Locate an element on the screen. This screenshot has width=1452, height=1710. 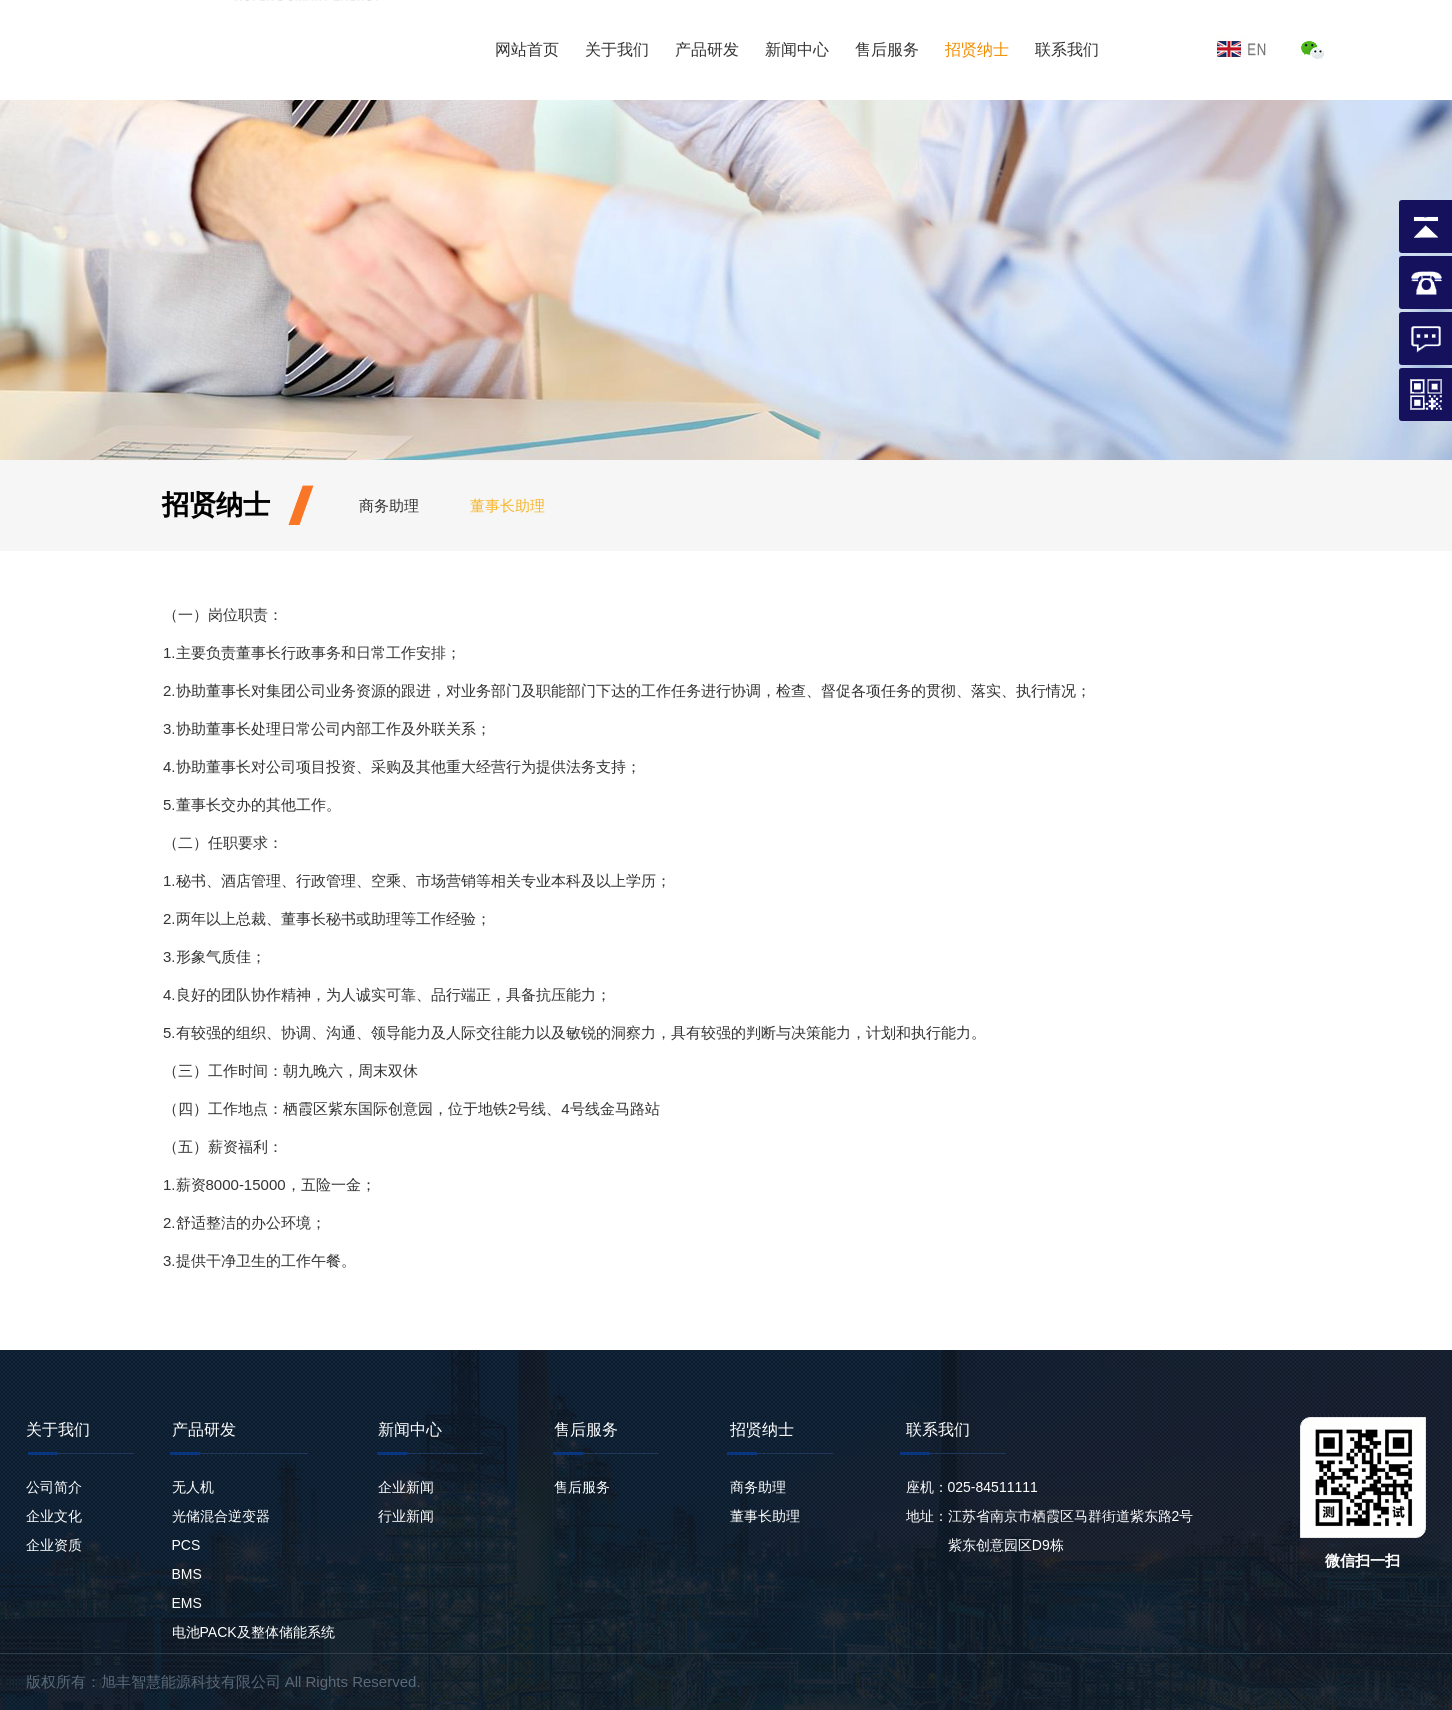
售后服务 is located at coordinates (887, 49).